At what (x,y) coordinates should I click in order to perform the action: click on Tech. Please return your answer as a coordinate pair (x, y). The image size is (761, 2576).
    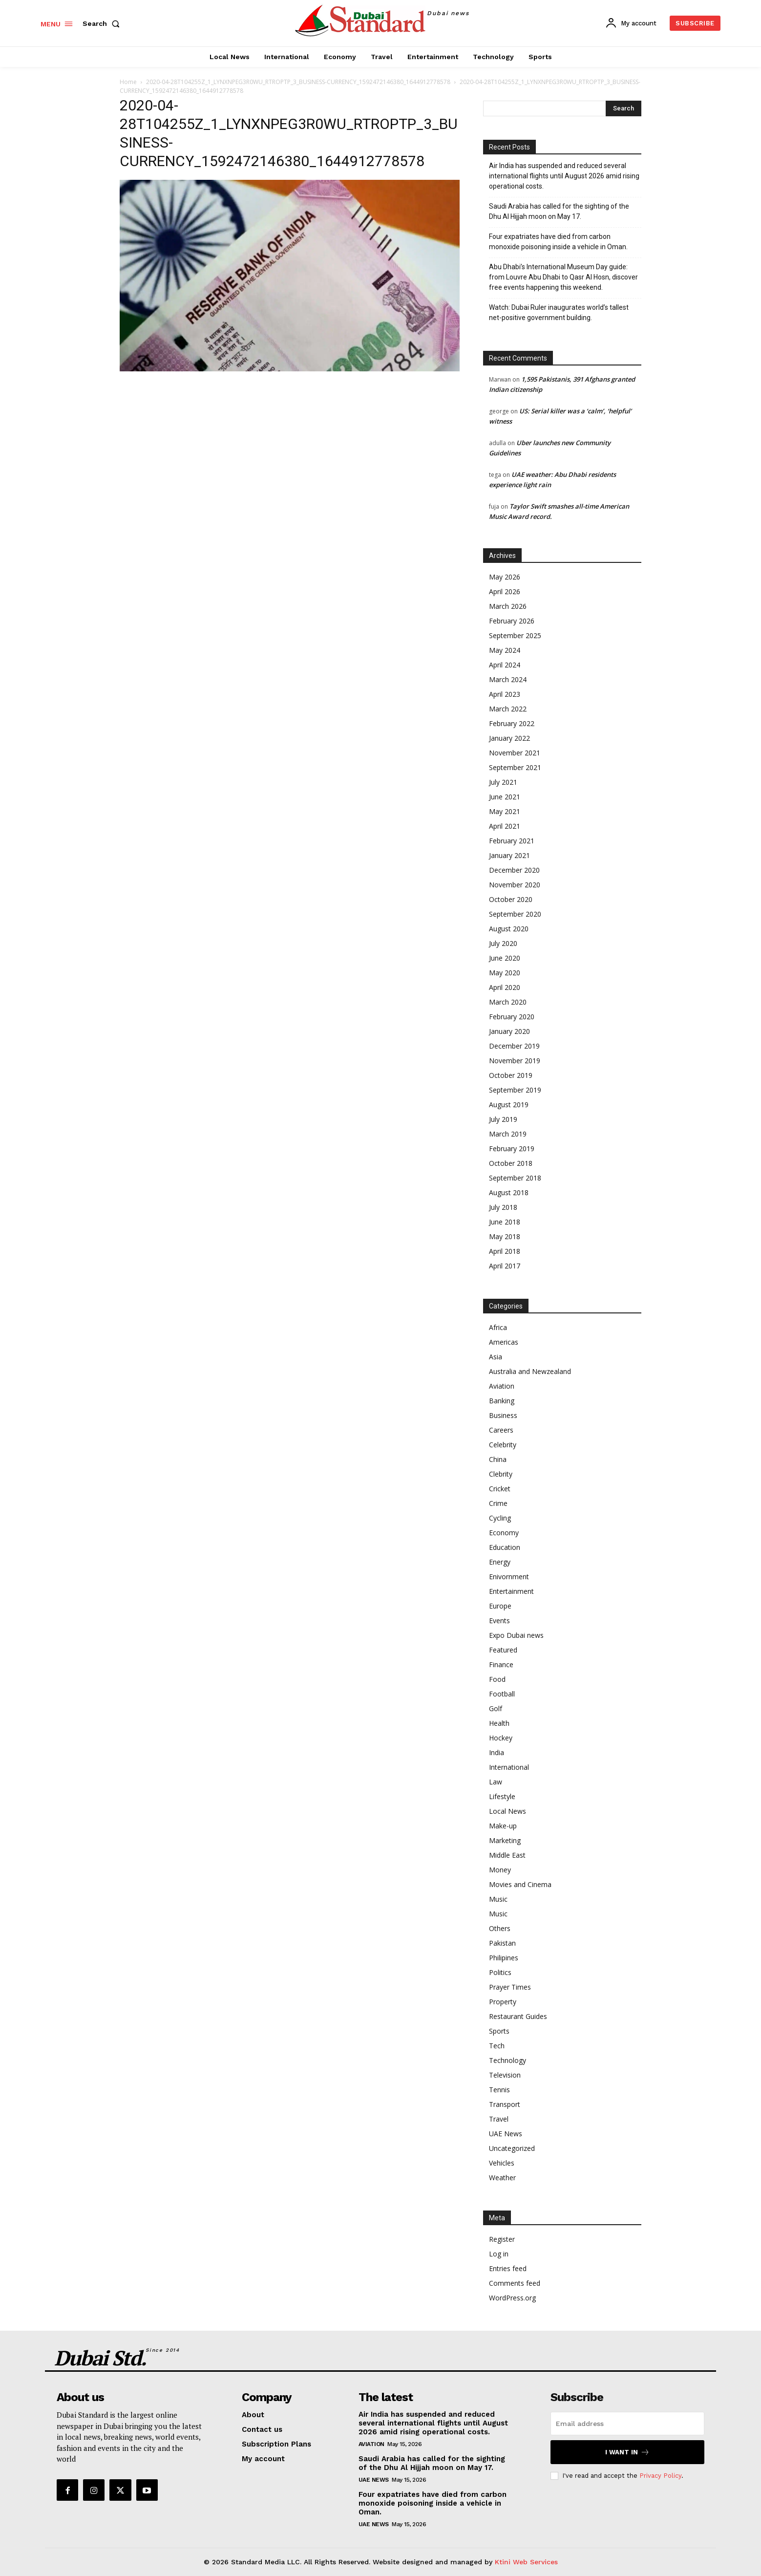
    Looking at the image, I should click on (497, 2045).